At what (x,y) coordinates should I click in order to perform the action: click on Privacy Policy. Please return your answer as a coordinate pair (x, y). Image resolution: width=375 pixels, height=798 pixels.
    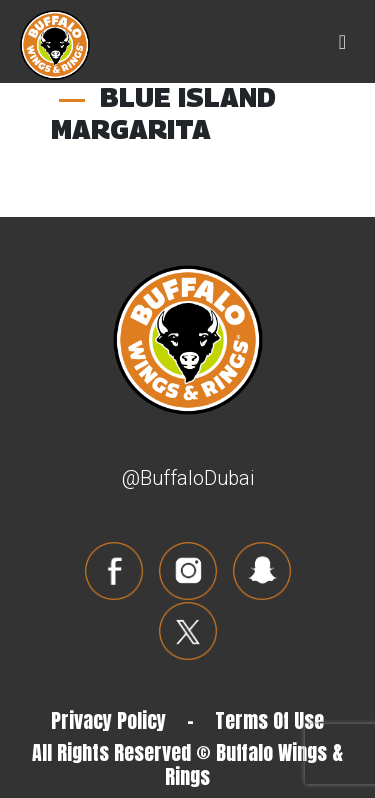
    Looking at the image, I should click on (108, 720).